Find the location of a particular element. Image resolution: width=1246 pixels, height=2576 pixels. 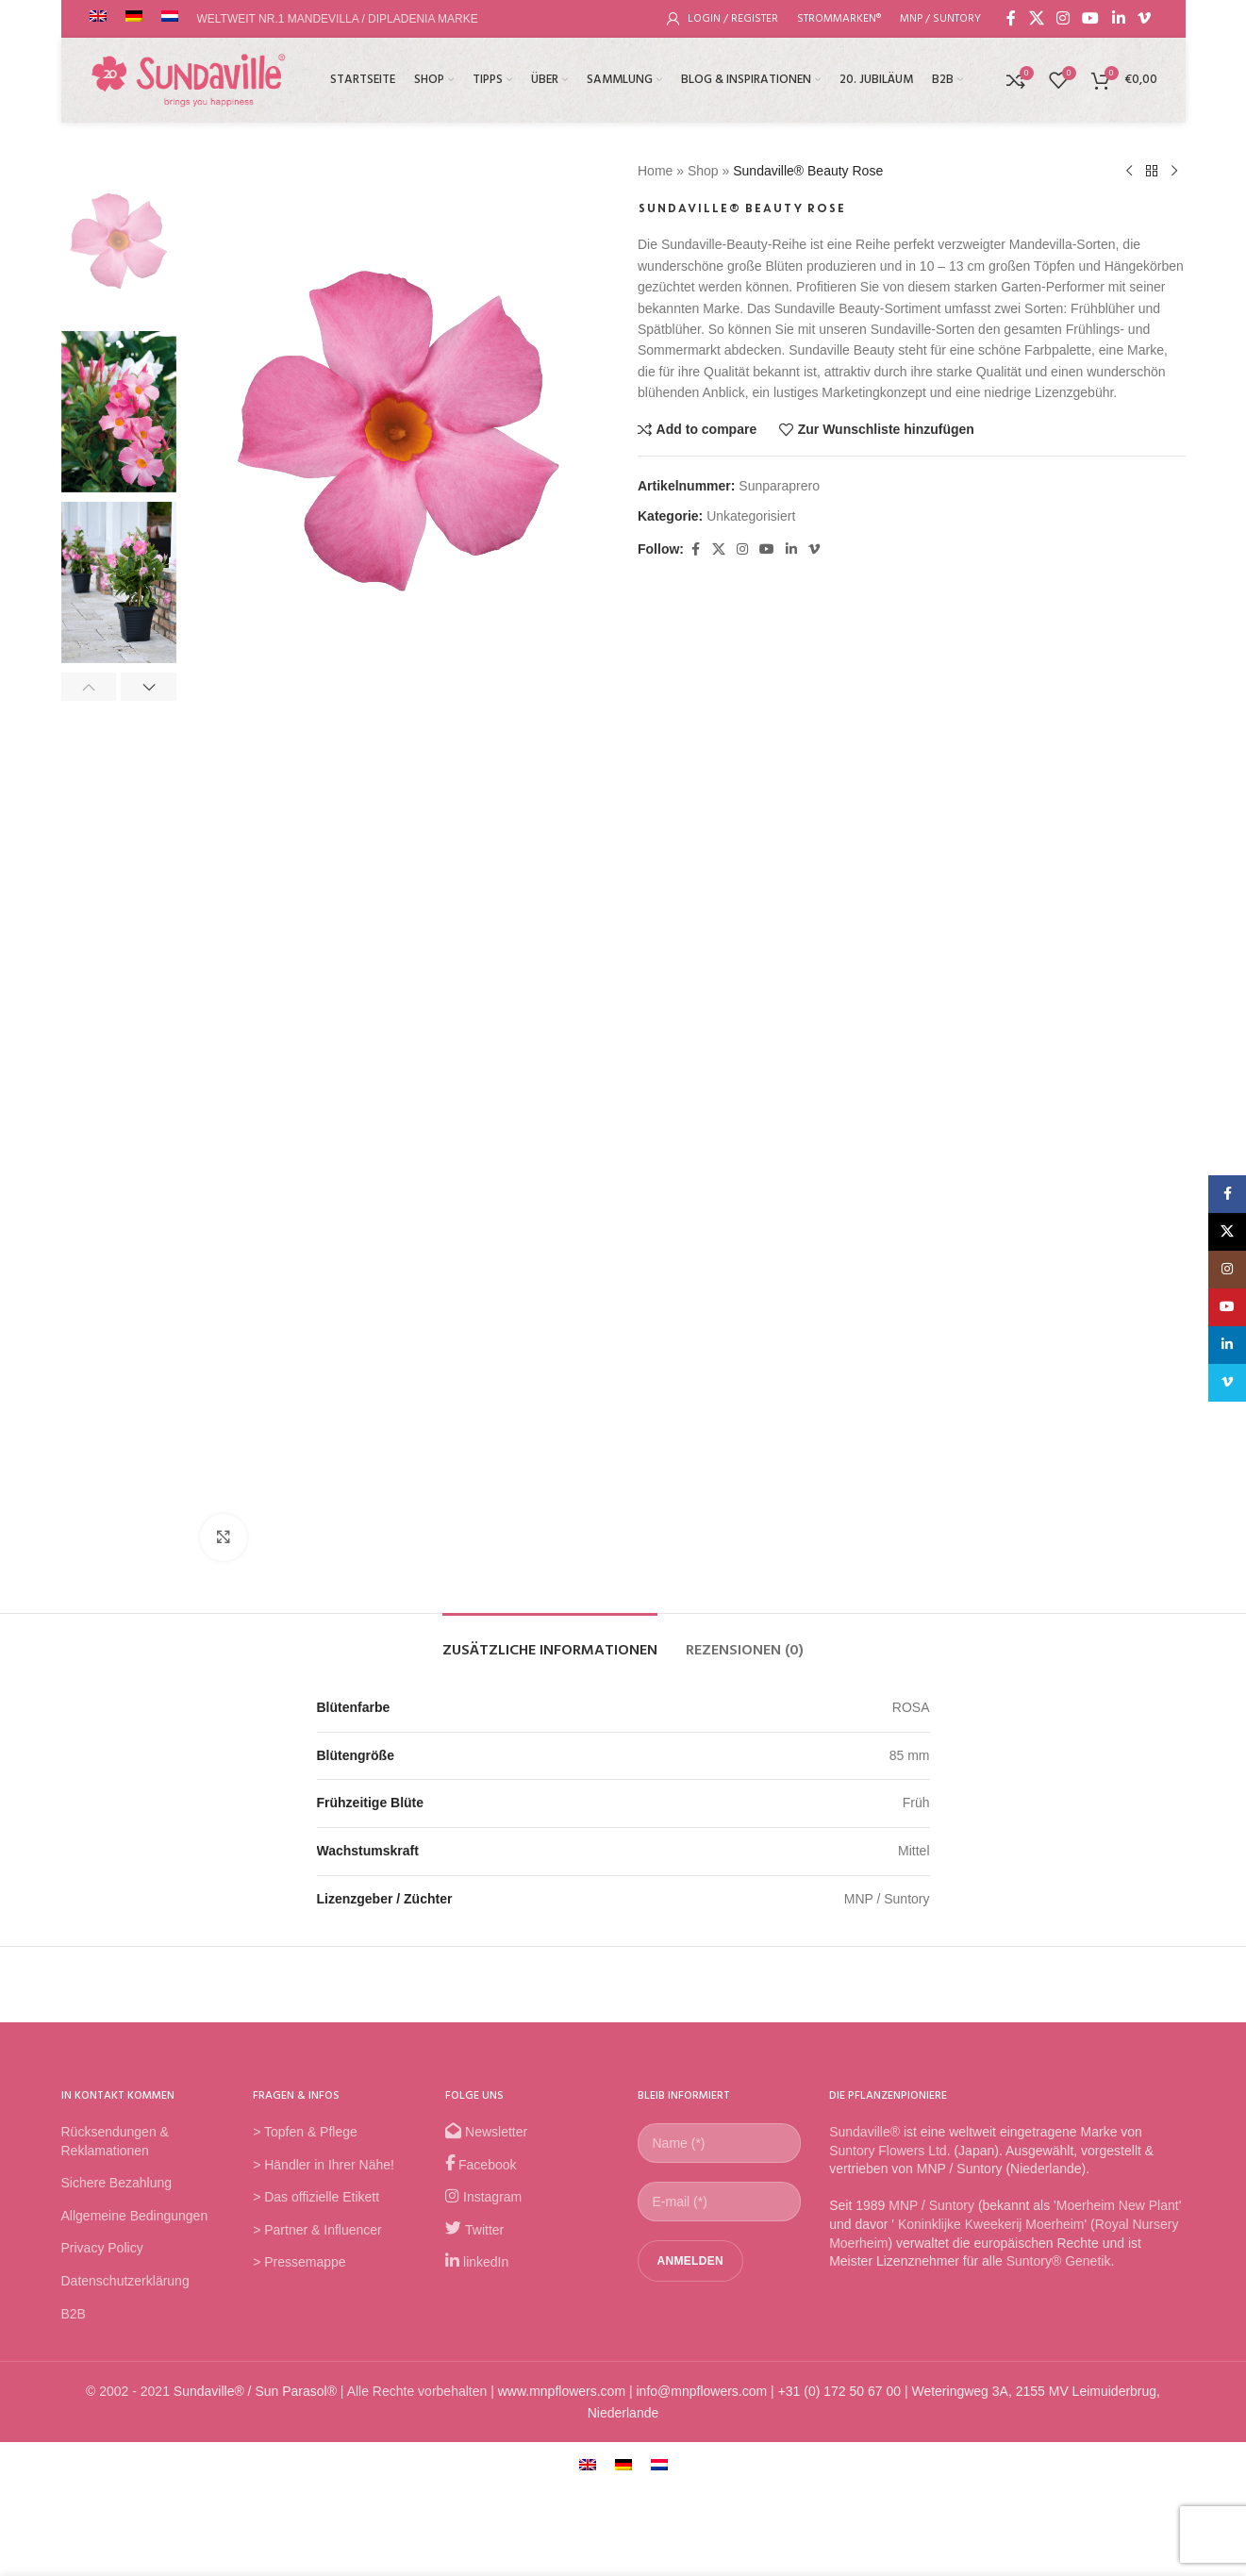

Datenschutzerklärung is located at coordinates (125, 2280).